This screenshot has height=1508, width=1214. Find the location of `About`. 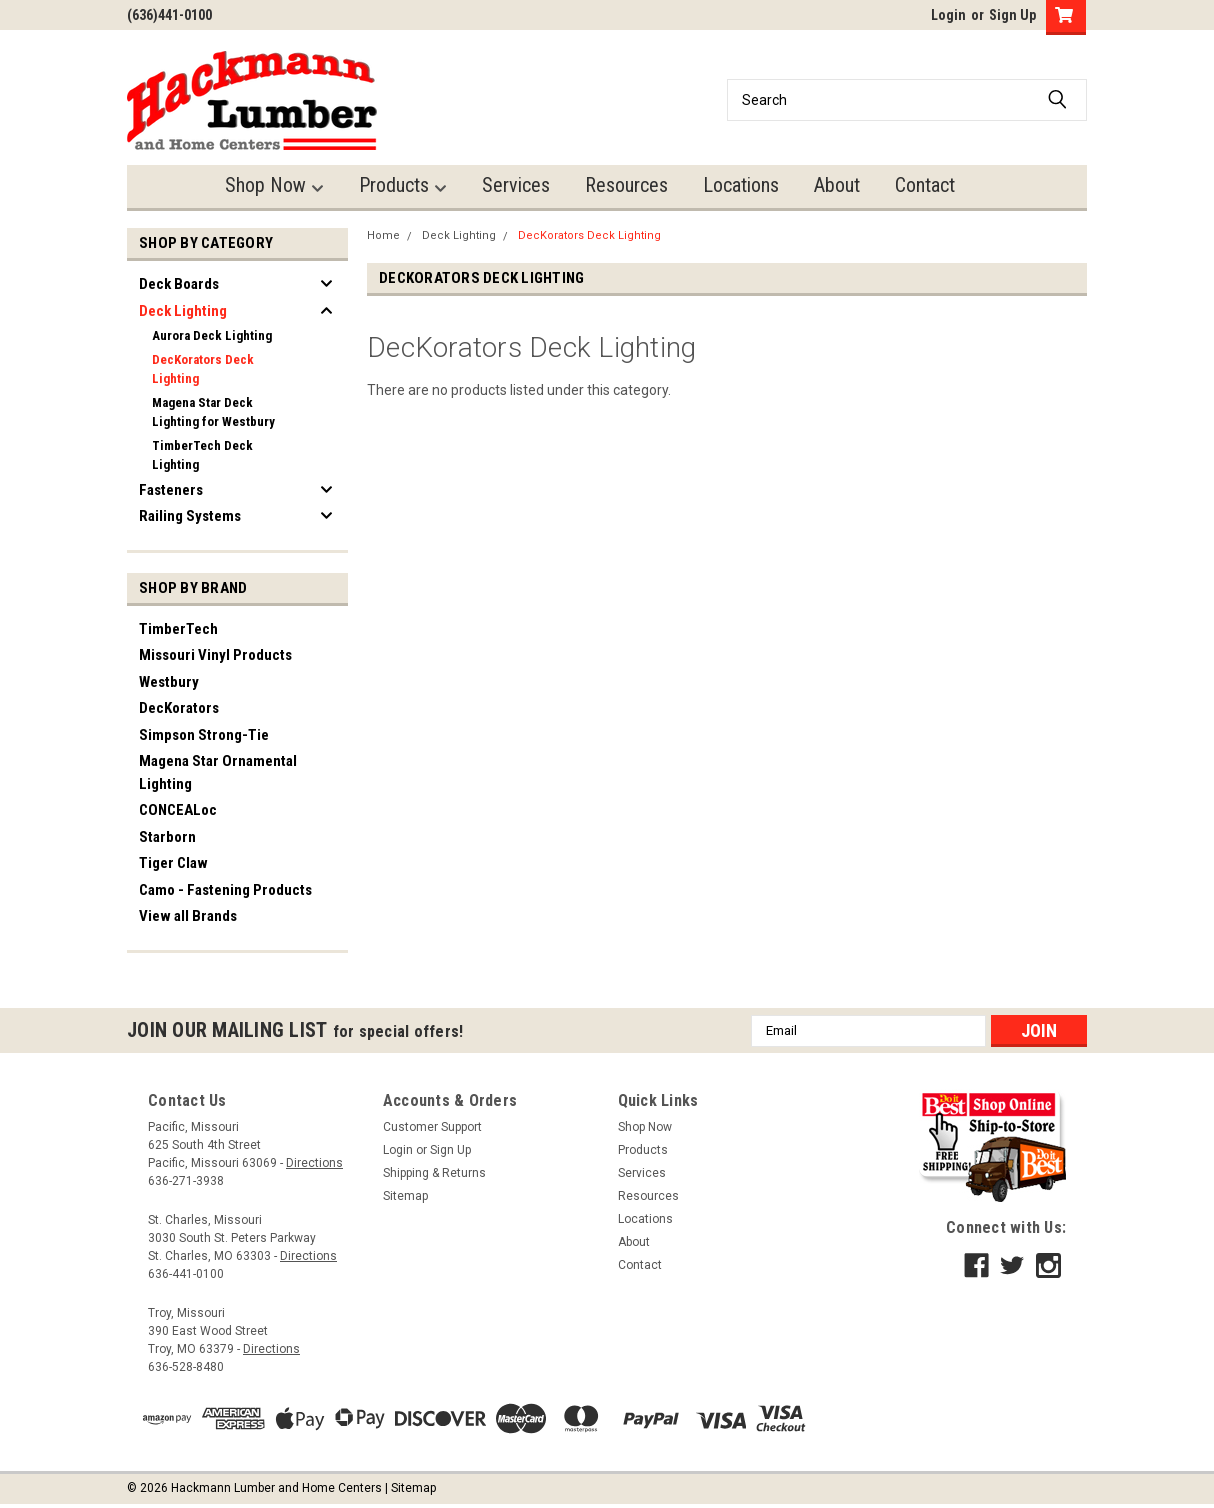

About is located at coordinates (837, 185).